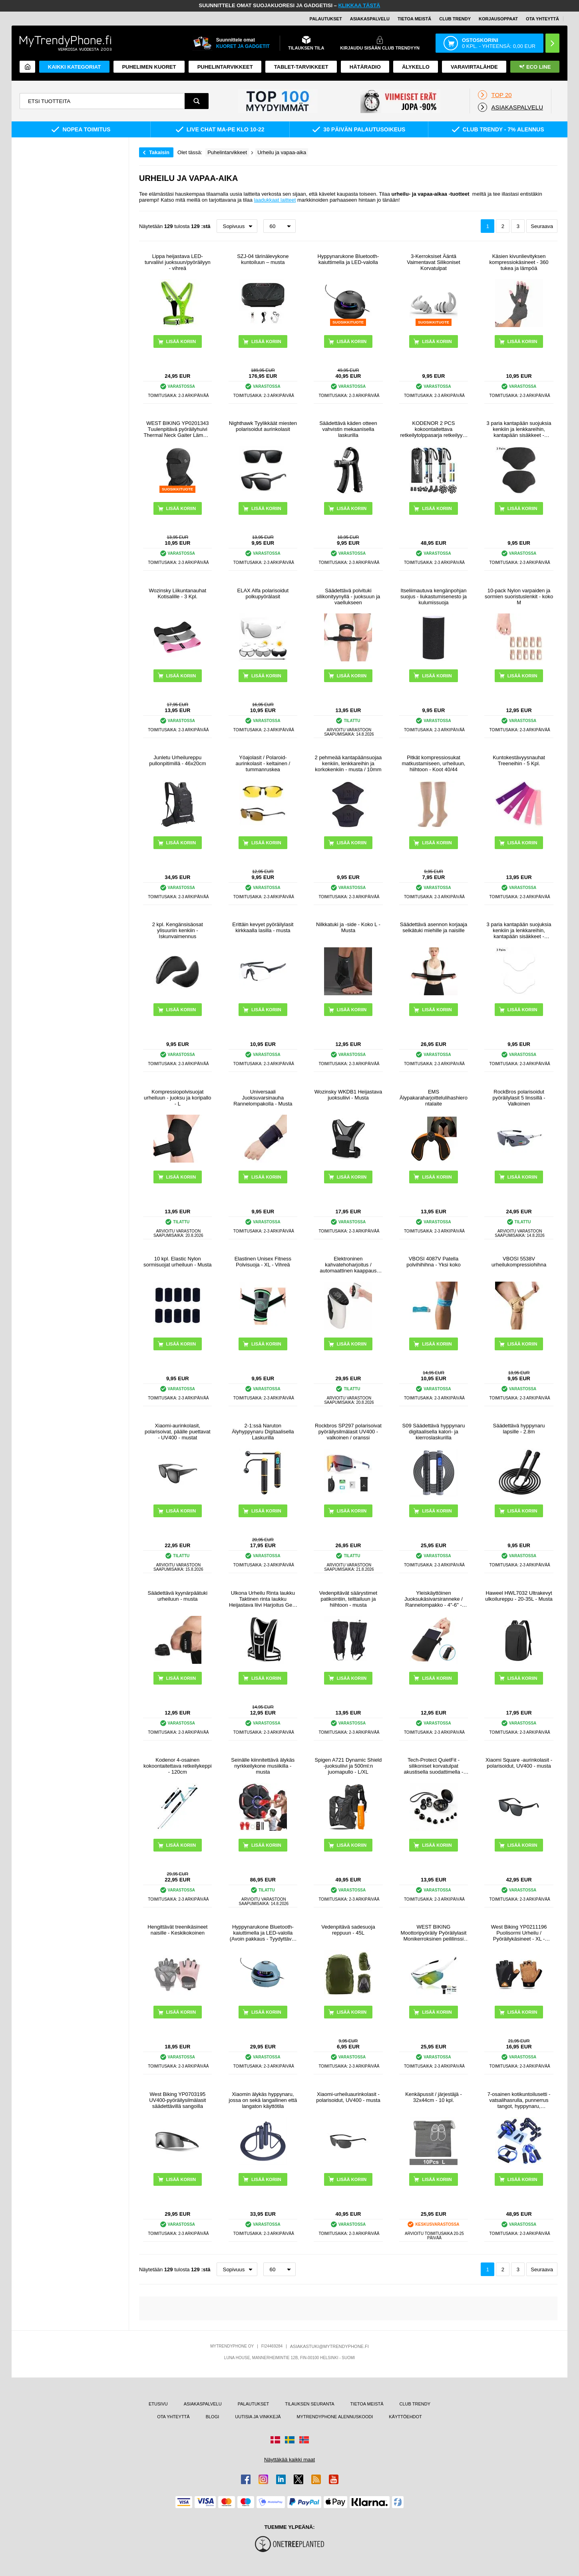 This screenshot has width=579, height=2576. I want to click on SZJ-04 tärinälevykone kuntoiluun – musta, so click(263, 259).